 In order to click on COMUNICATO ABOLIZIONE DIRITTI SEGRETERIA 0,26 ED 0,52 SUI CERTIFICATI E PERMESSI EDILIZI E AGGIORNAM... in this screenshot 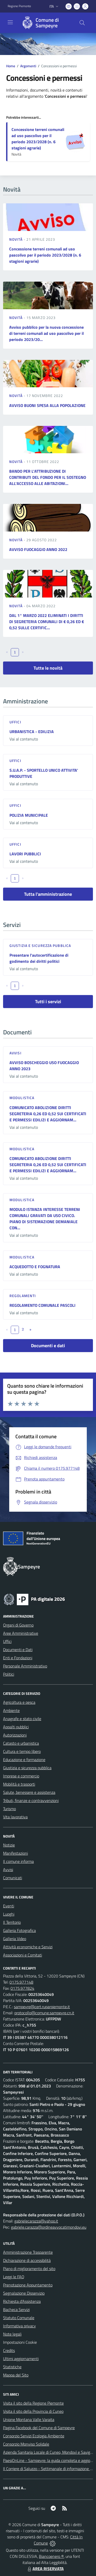, I will do `click(47, 1113)`.